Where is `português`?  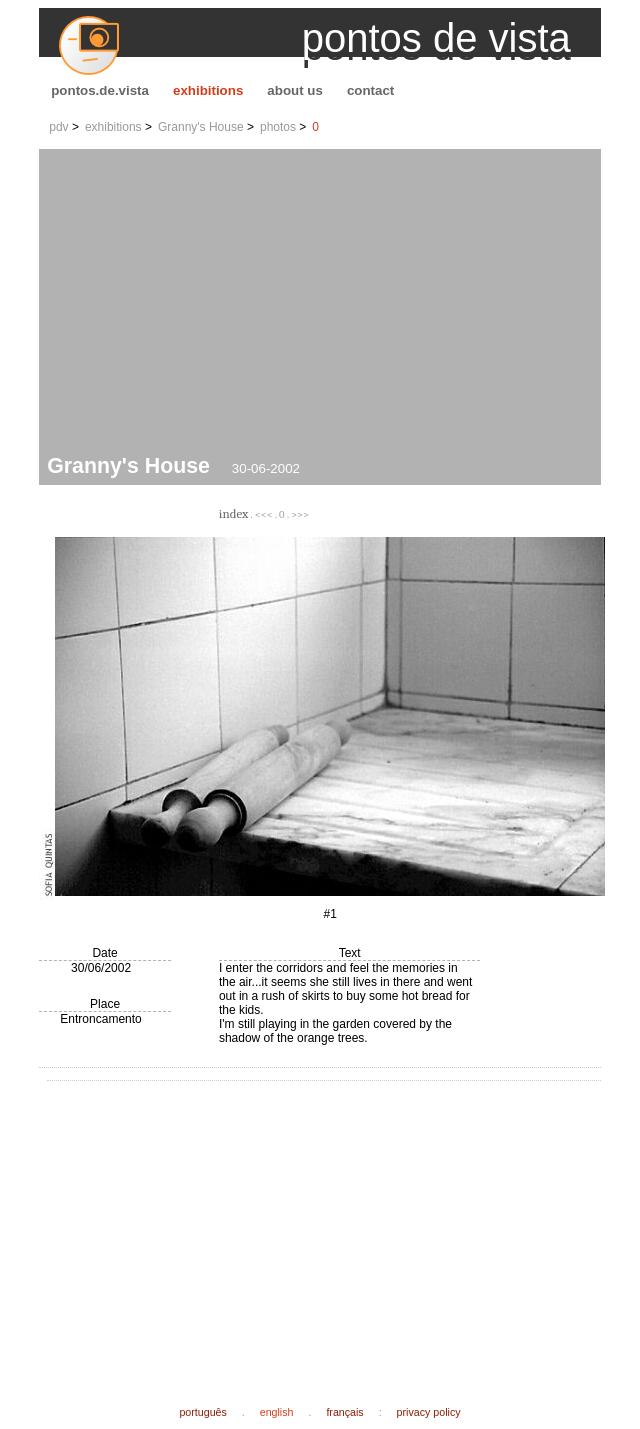 português is located at coordinates (202, 1412).